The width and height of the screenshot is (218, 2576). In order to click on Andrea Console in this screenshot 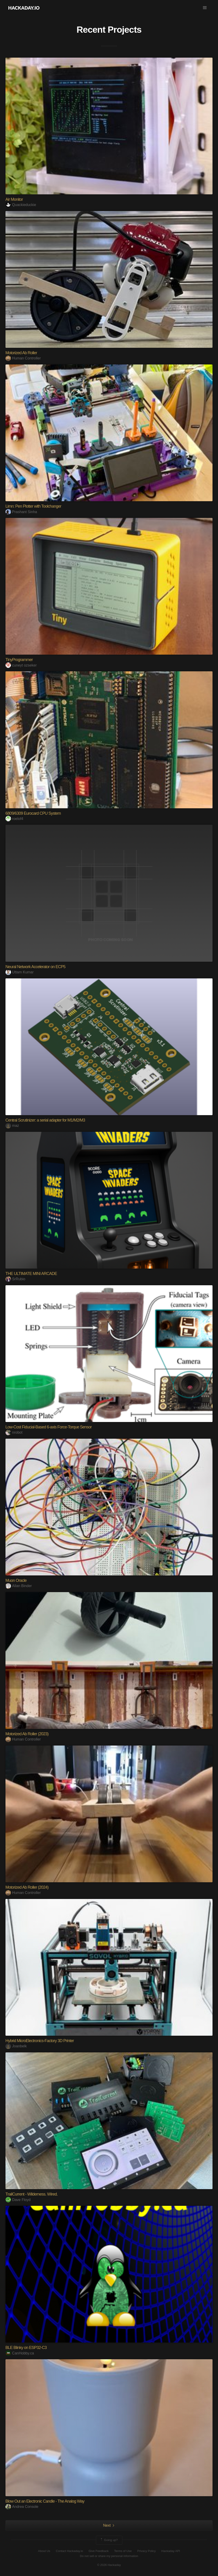, I will do `click(21, 2507)`.